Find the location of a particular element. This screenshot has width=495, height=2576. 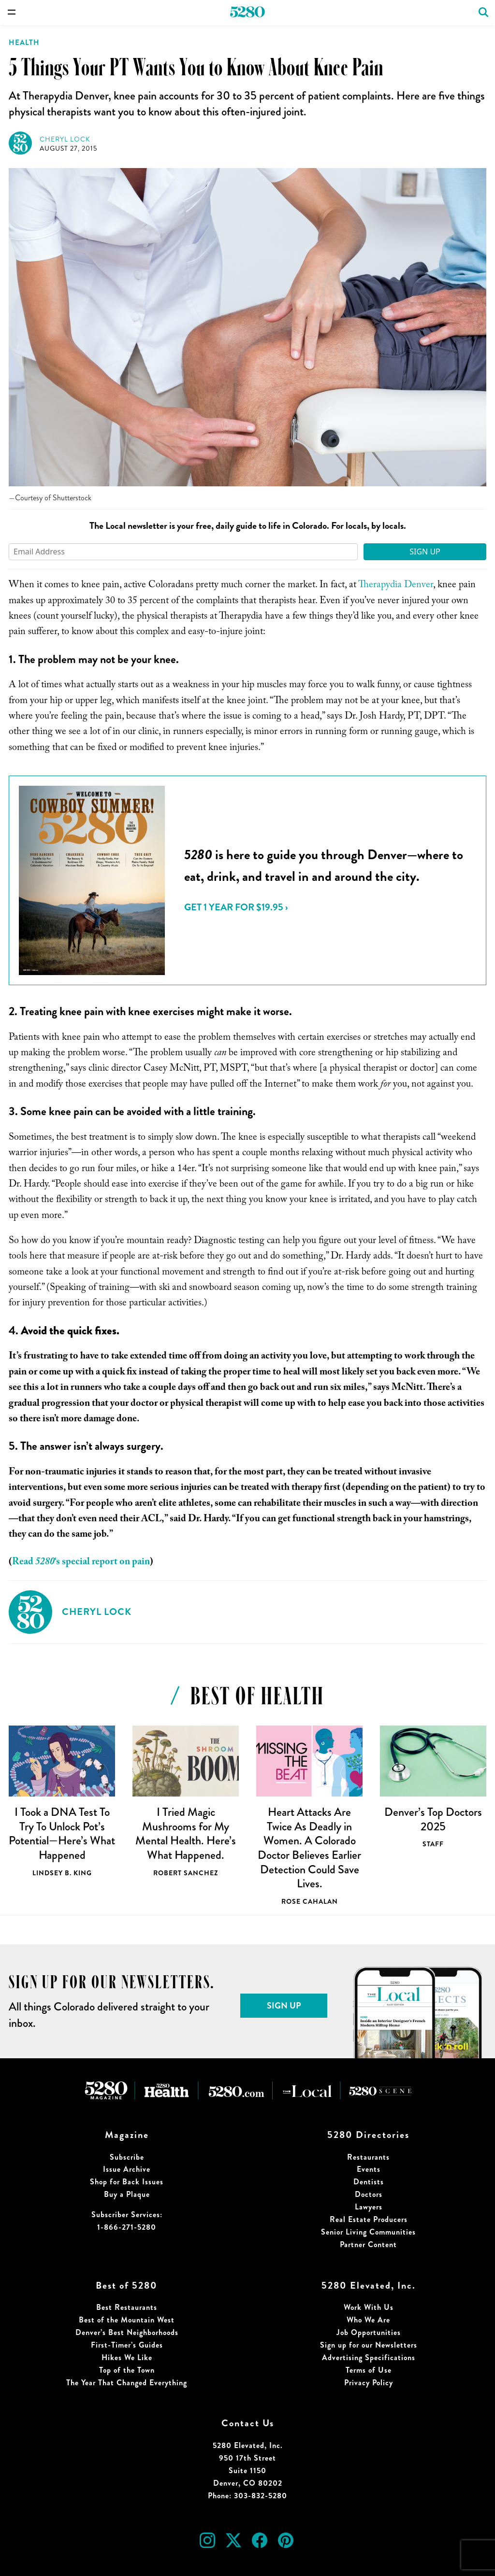

Doctors is located at coordinates (368, 2194).